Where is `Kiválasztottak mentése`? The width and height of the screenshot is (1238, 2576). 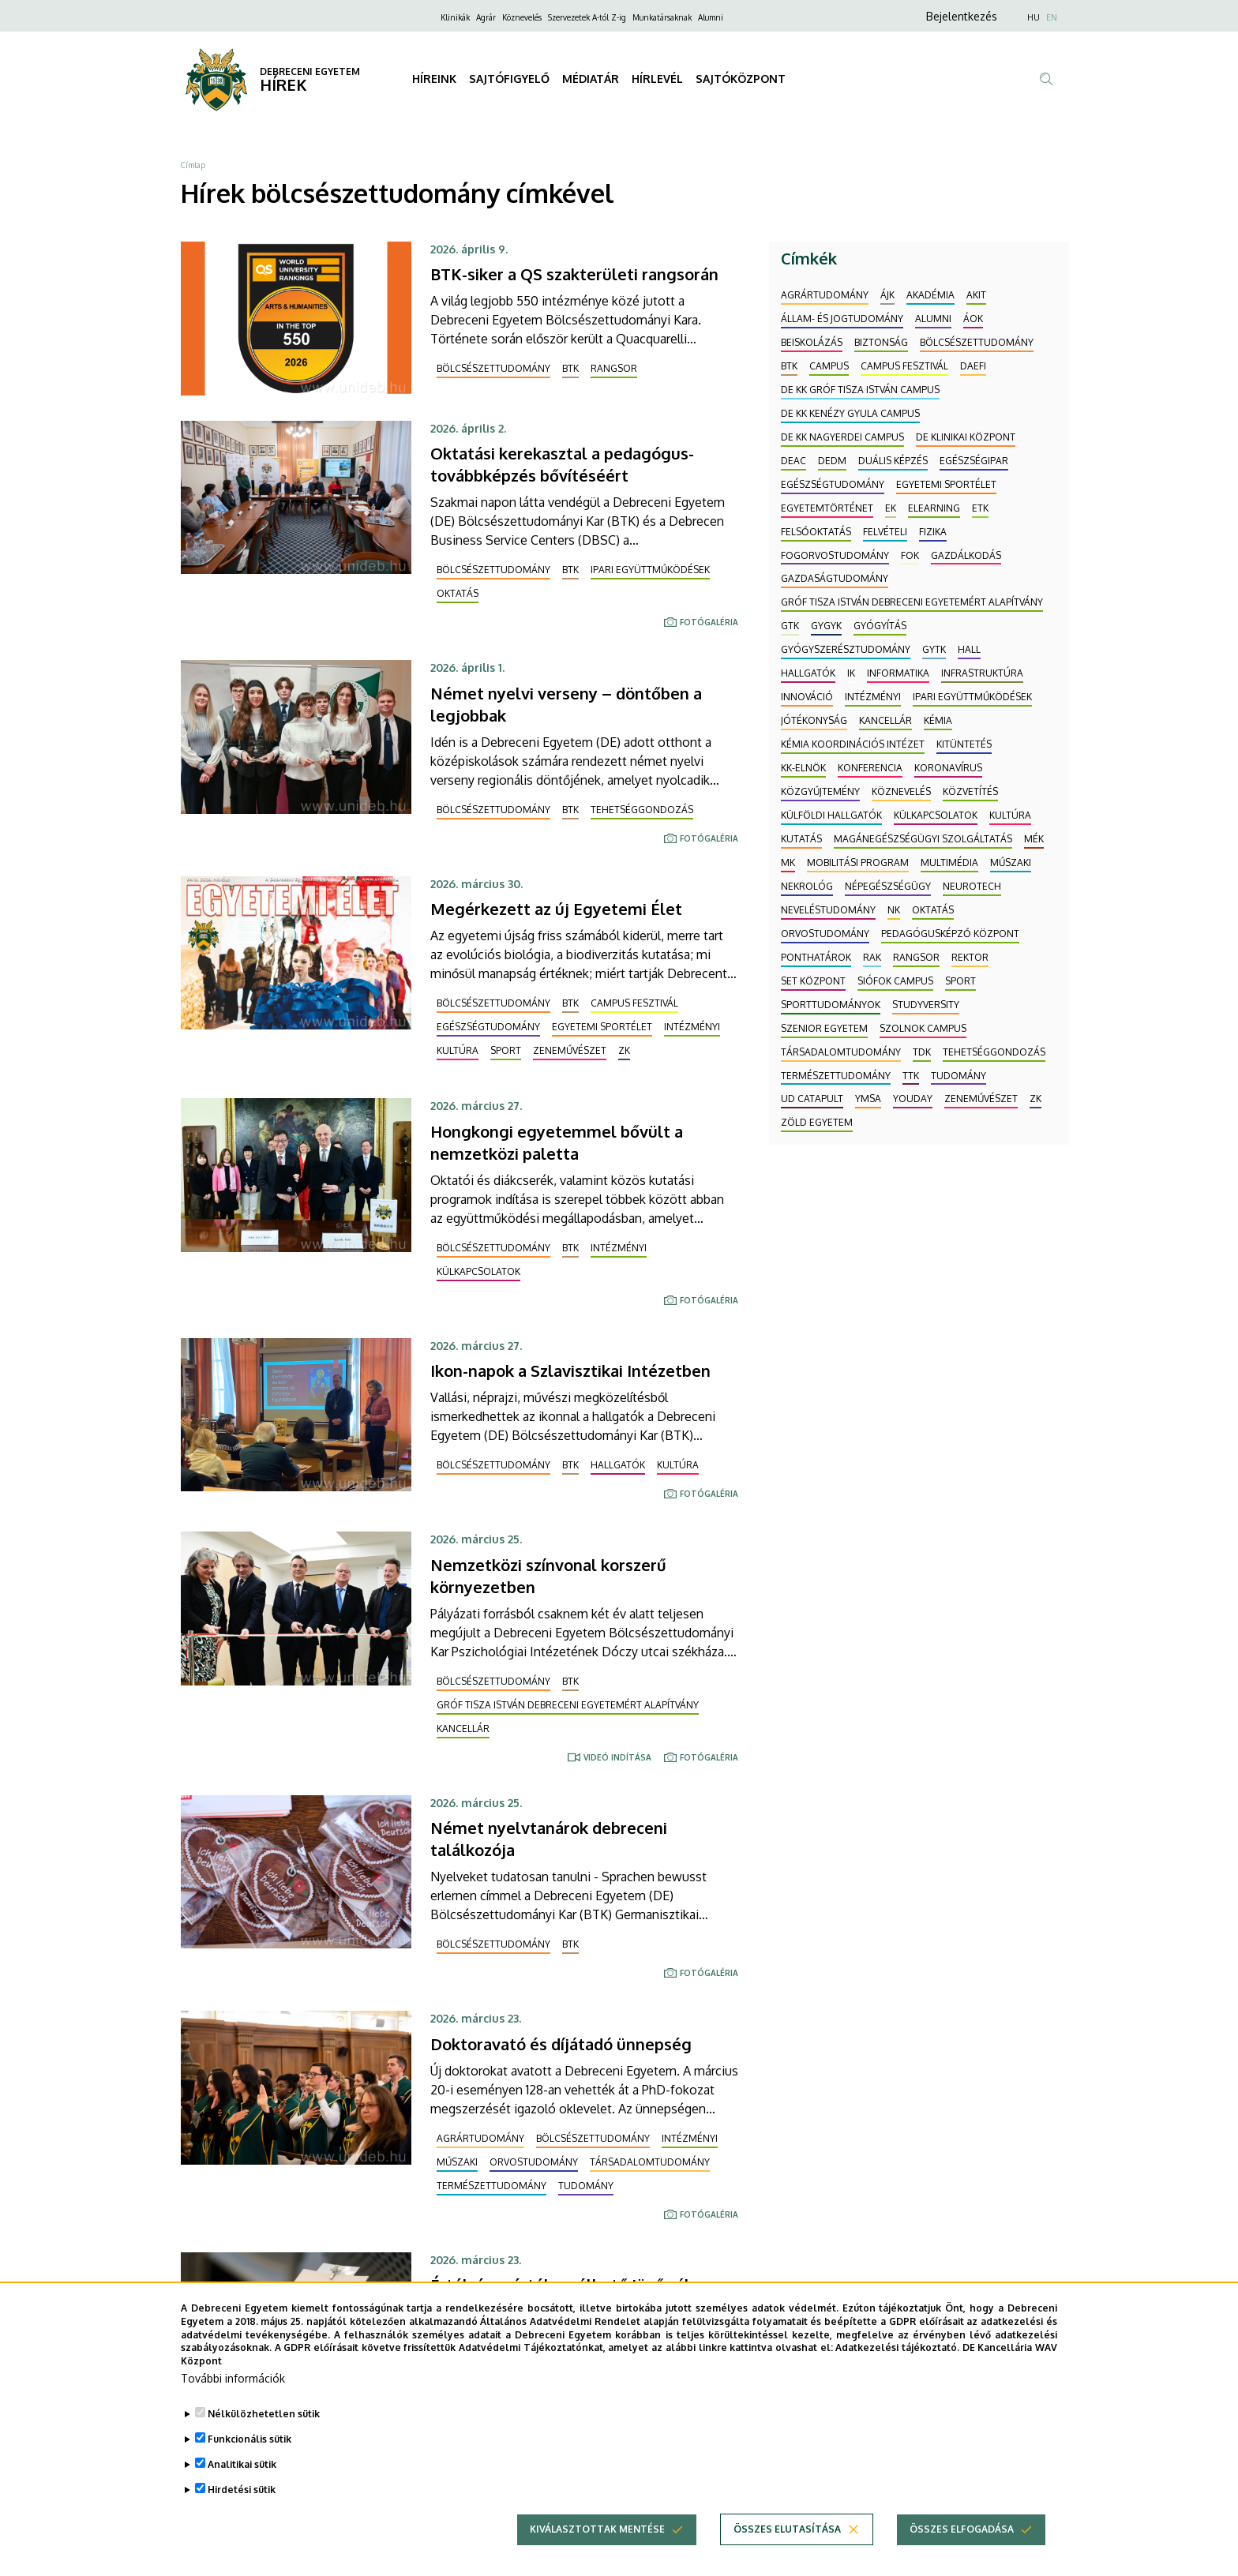 Kiválasztottak mentése is located at coordinates (597, 2529).